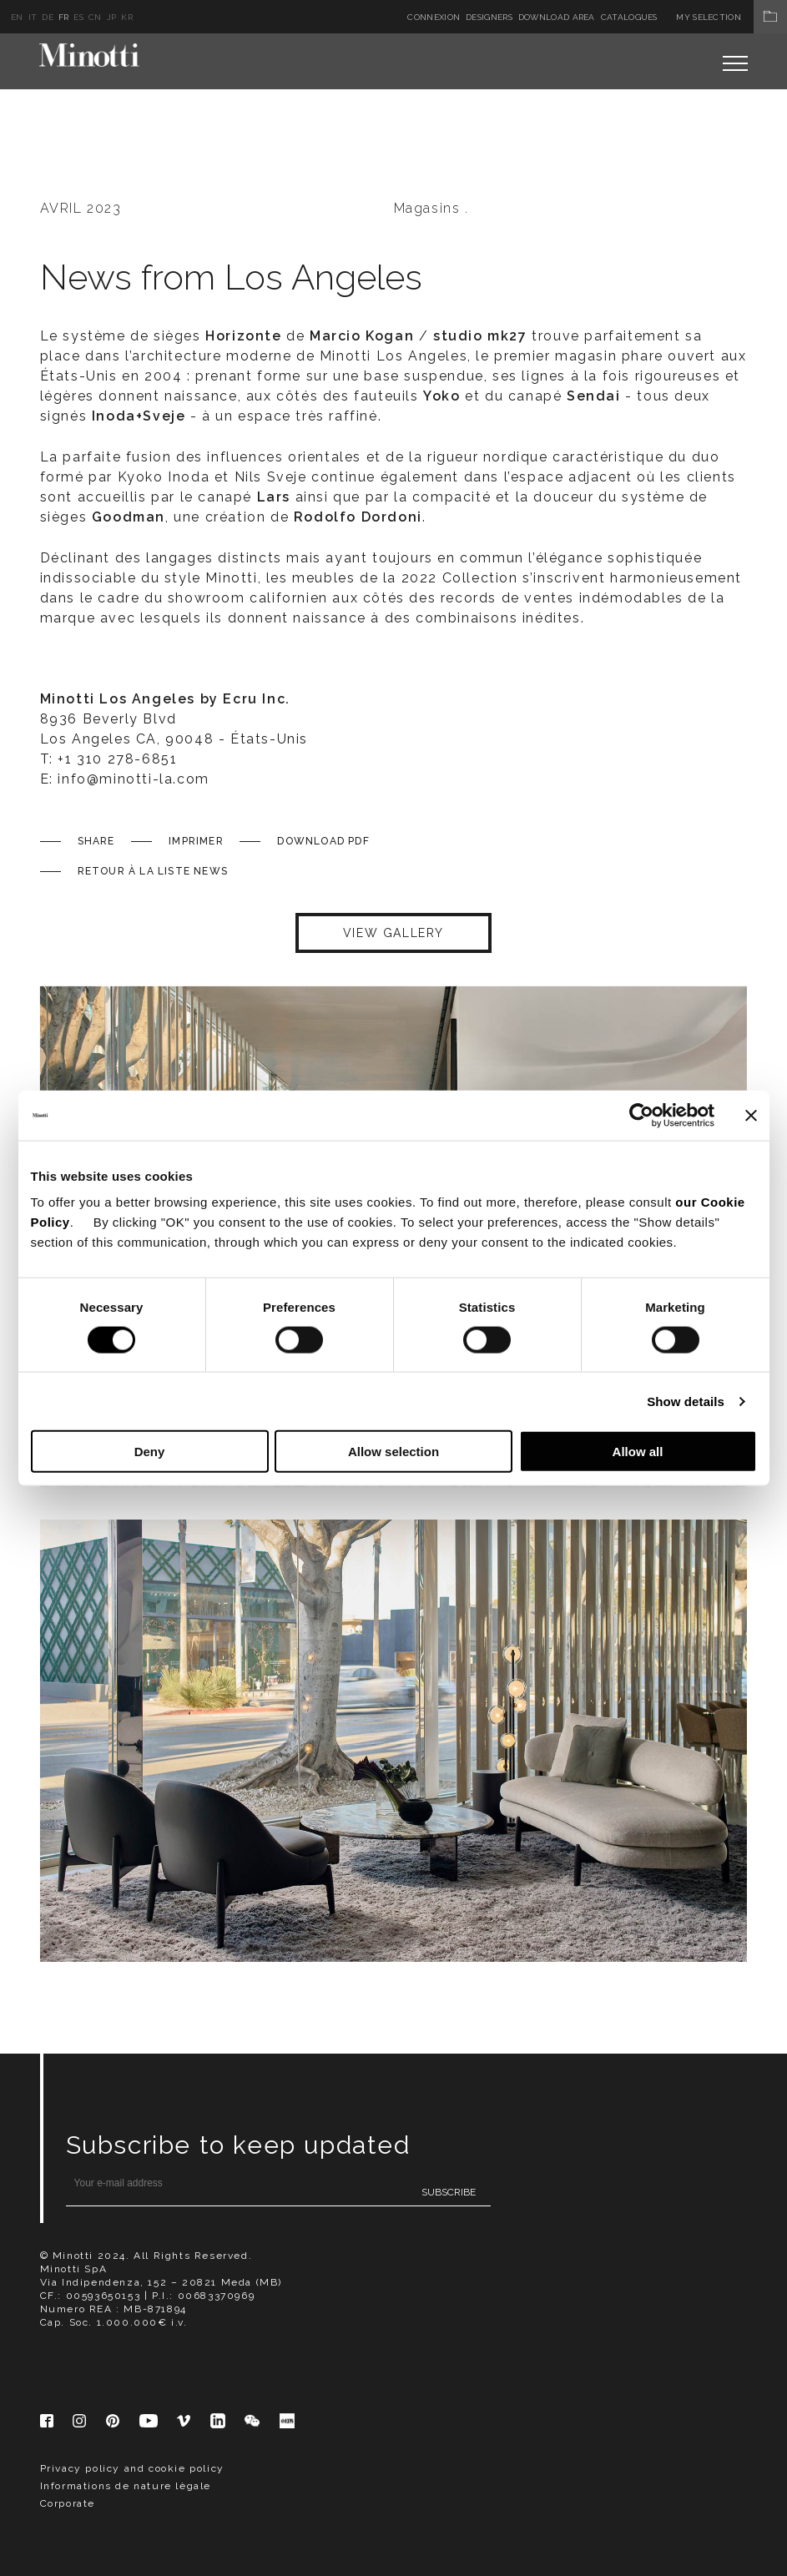 This screenshot has height=2576, width=787. Describe the element at coordinates (78, 17) in the screenshot. I see `es` at that location.